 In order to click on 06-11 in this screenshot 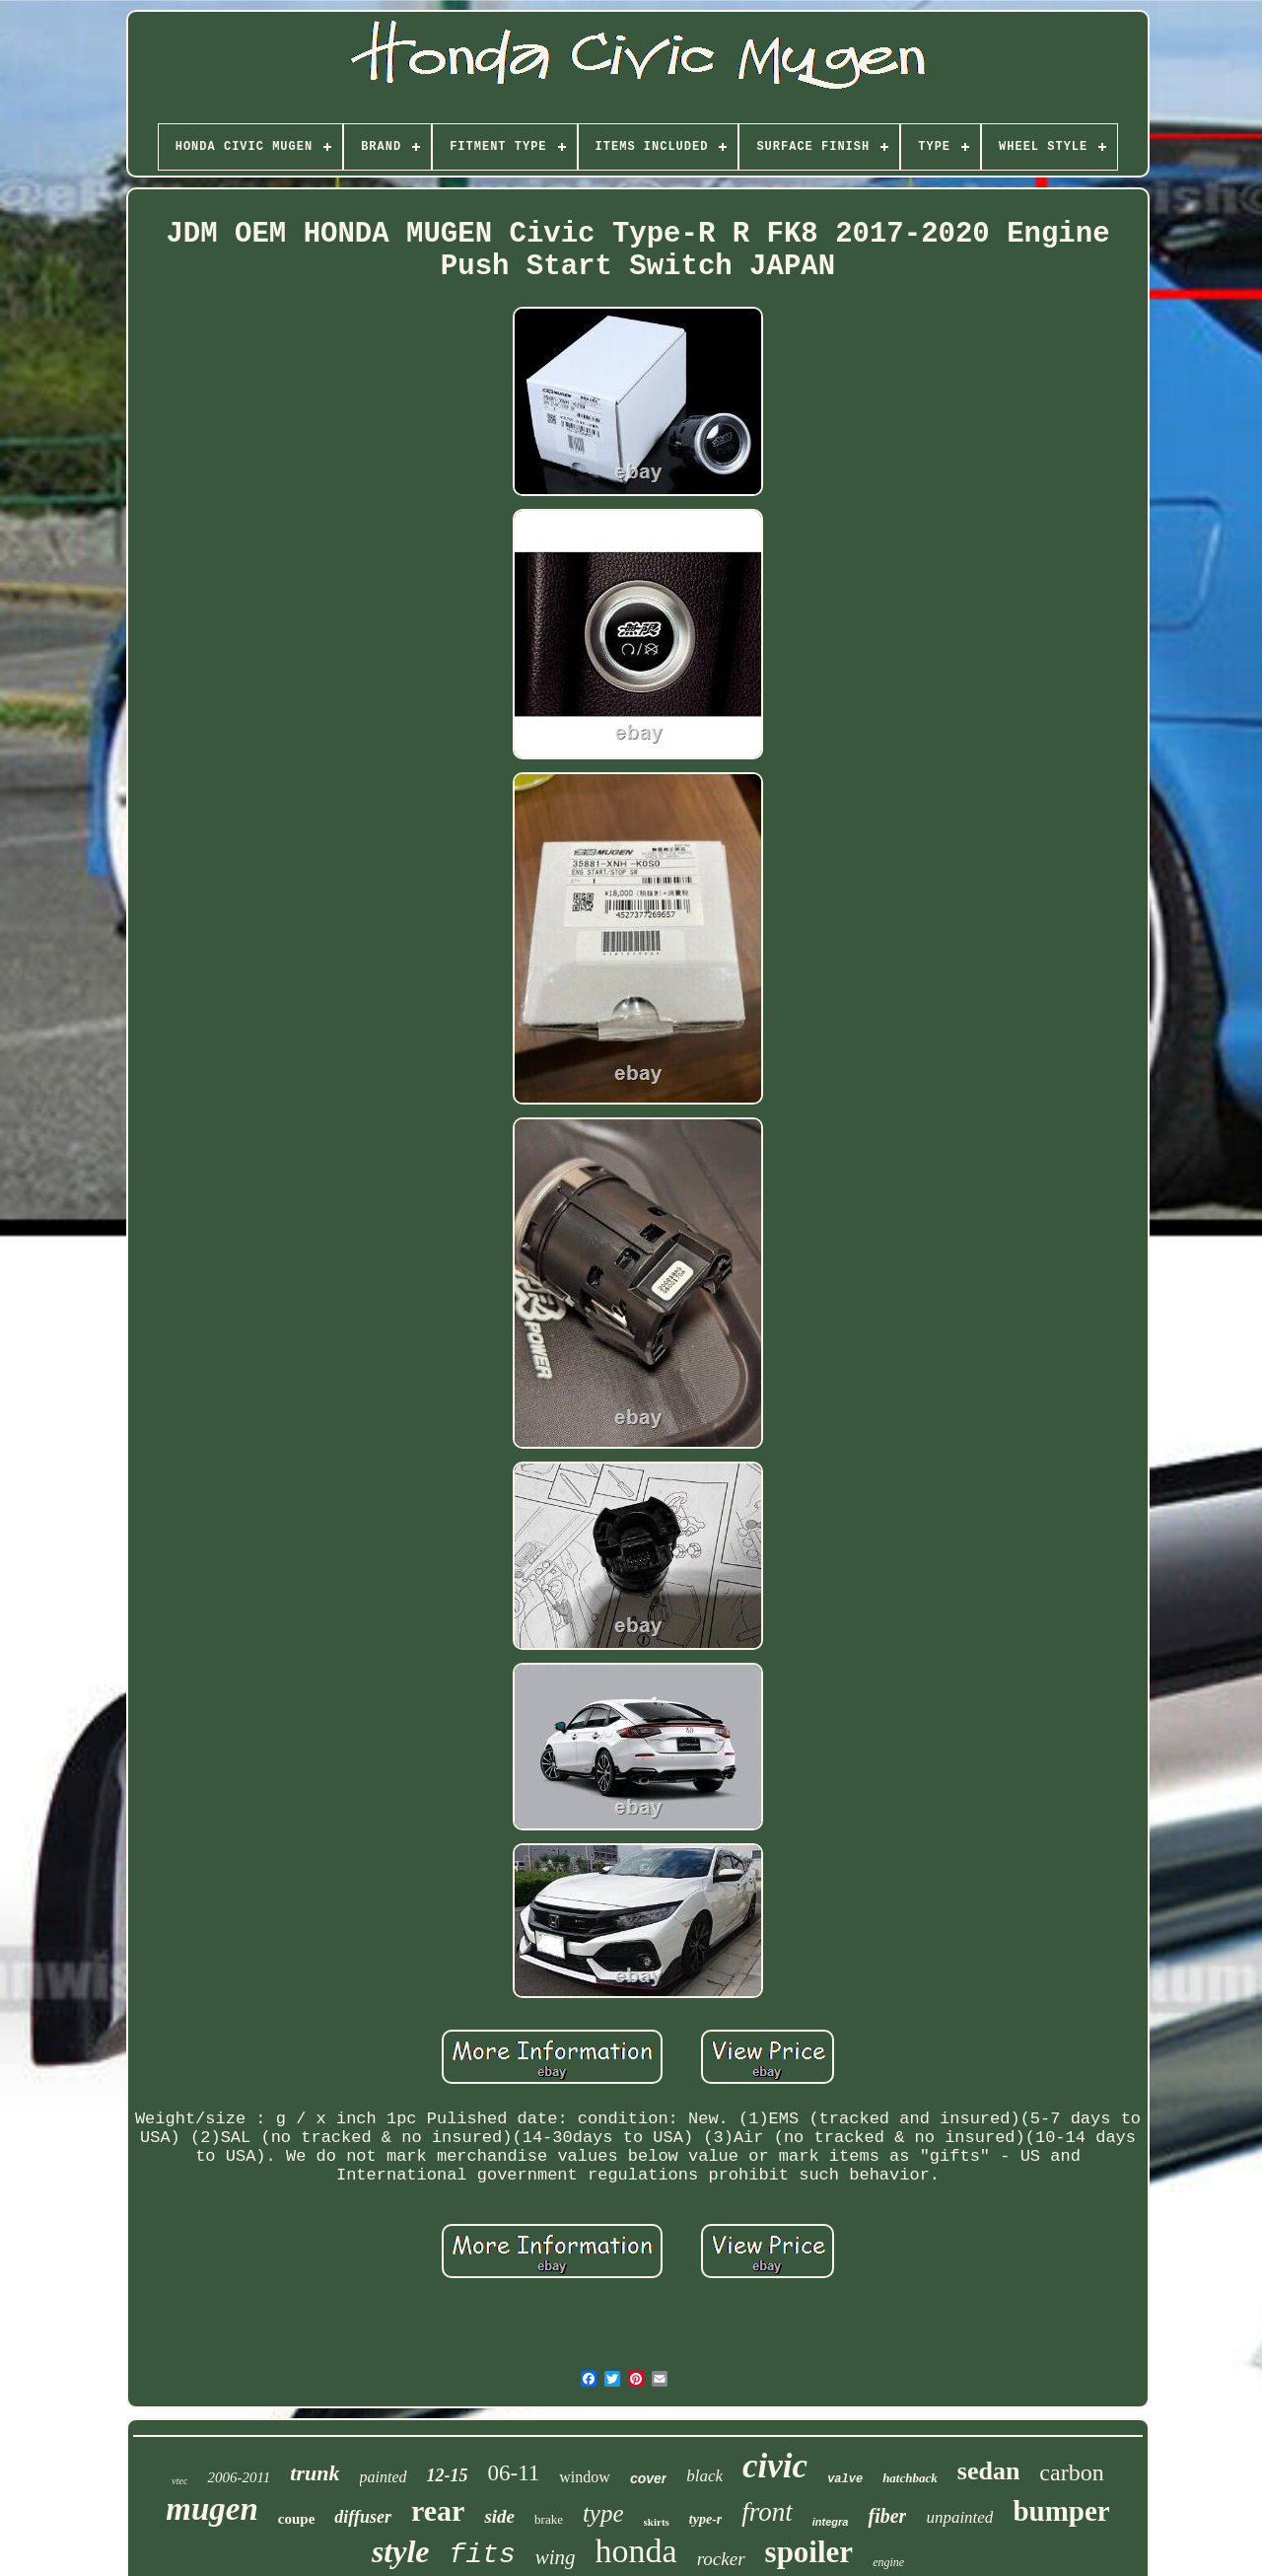, I will do `click(514, 2473)`.